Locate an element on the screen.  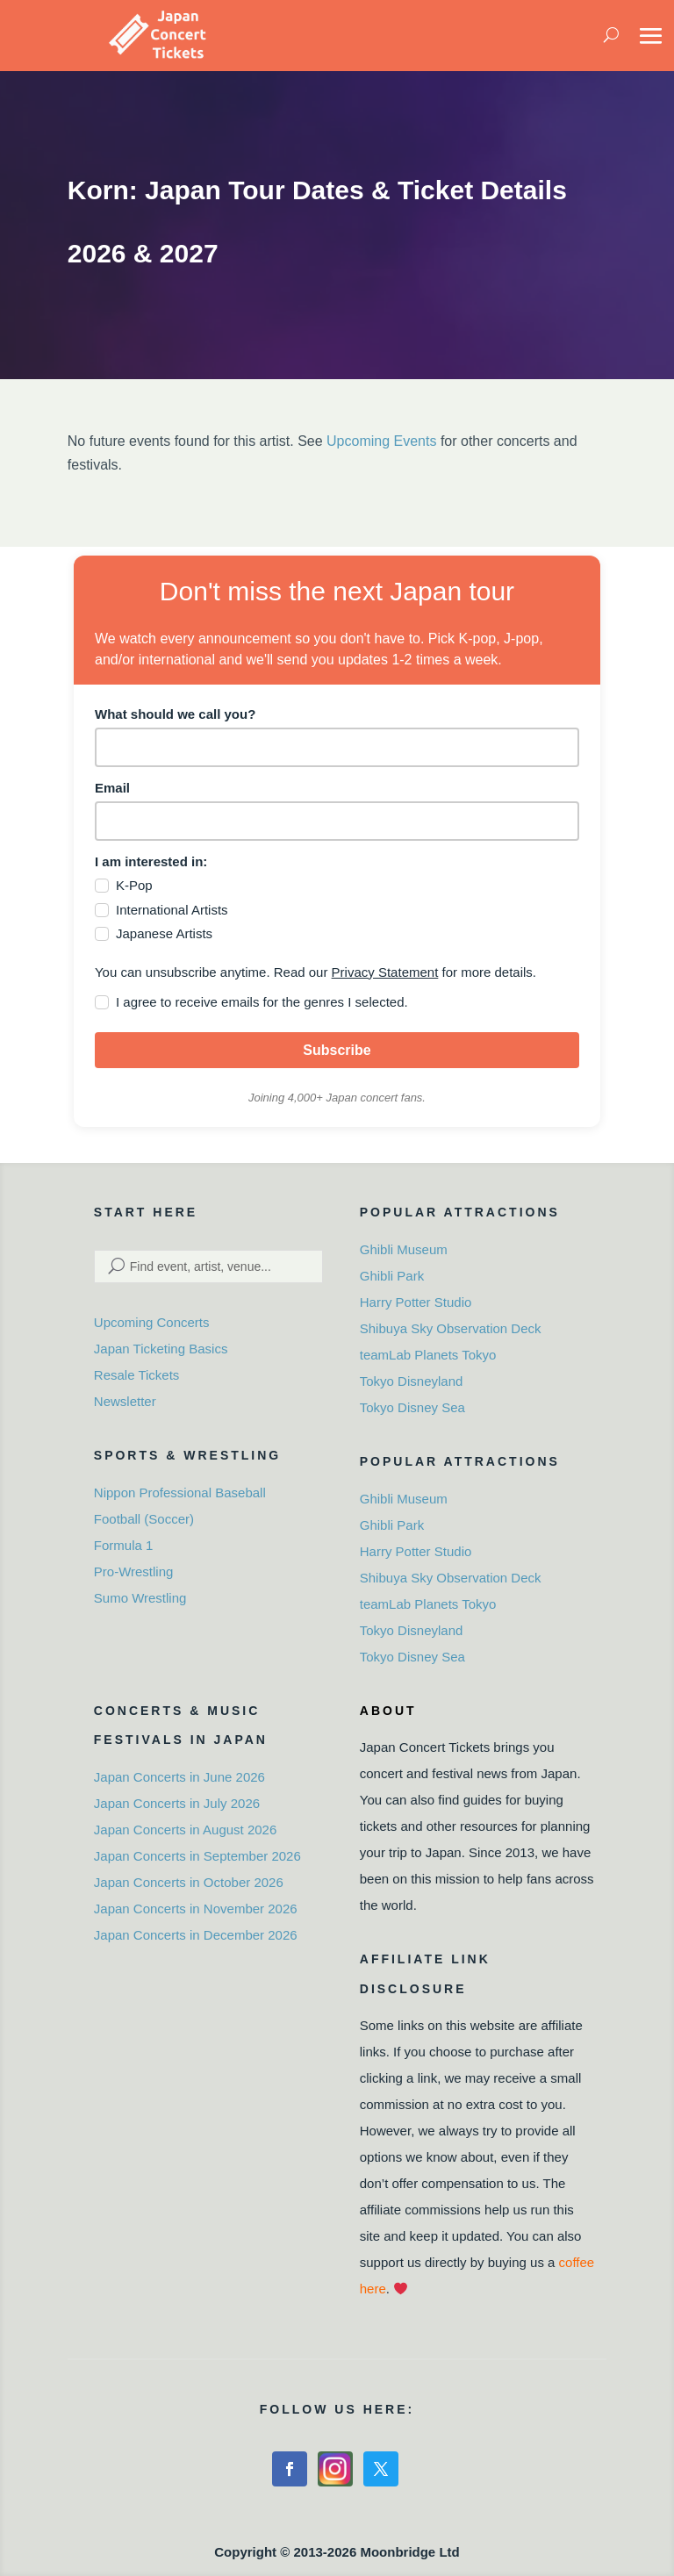
Japanese Artists is located at coordinates (164, 933).